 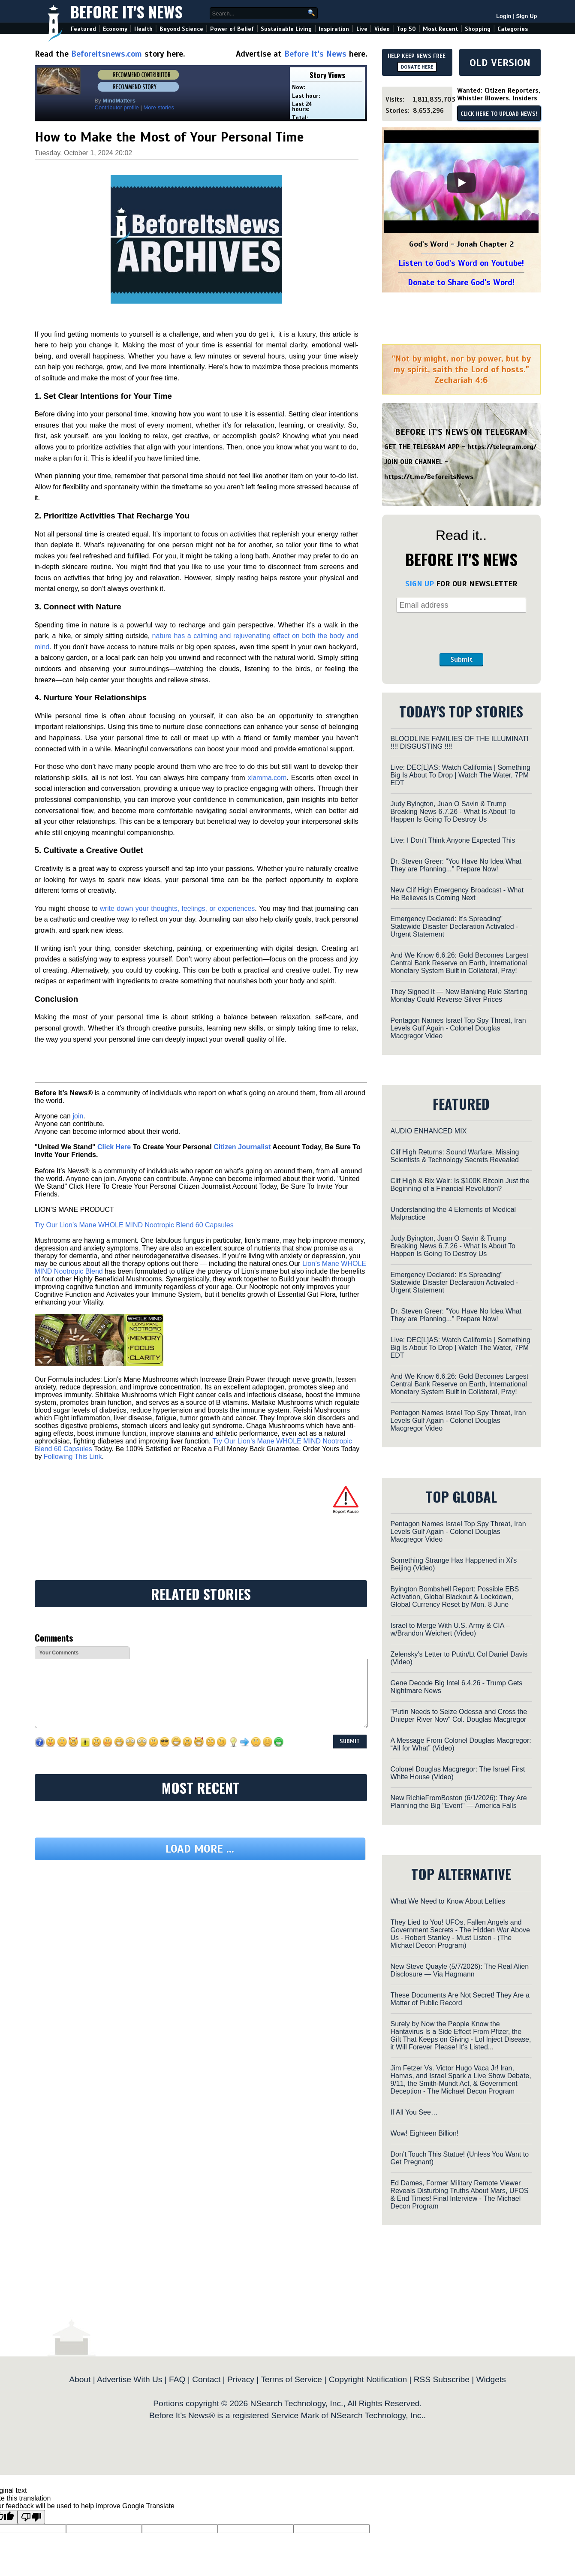 What do you see at coordinates (459, 995) in the screenshot?
I see `They Signed It — New Banking Rule Starting Monday Could Reverse Silver Prices` at bounding box center [459, 995].